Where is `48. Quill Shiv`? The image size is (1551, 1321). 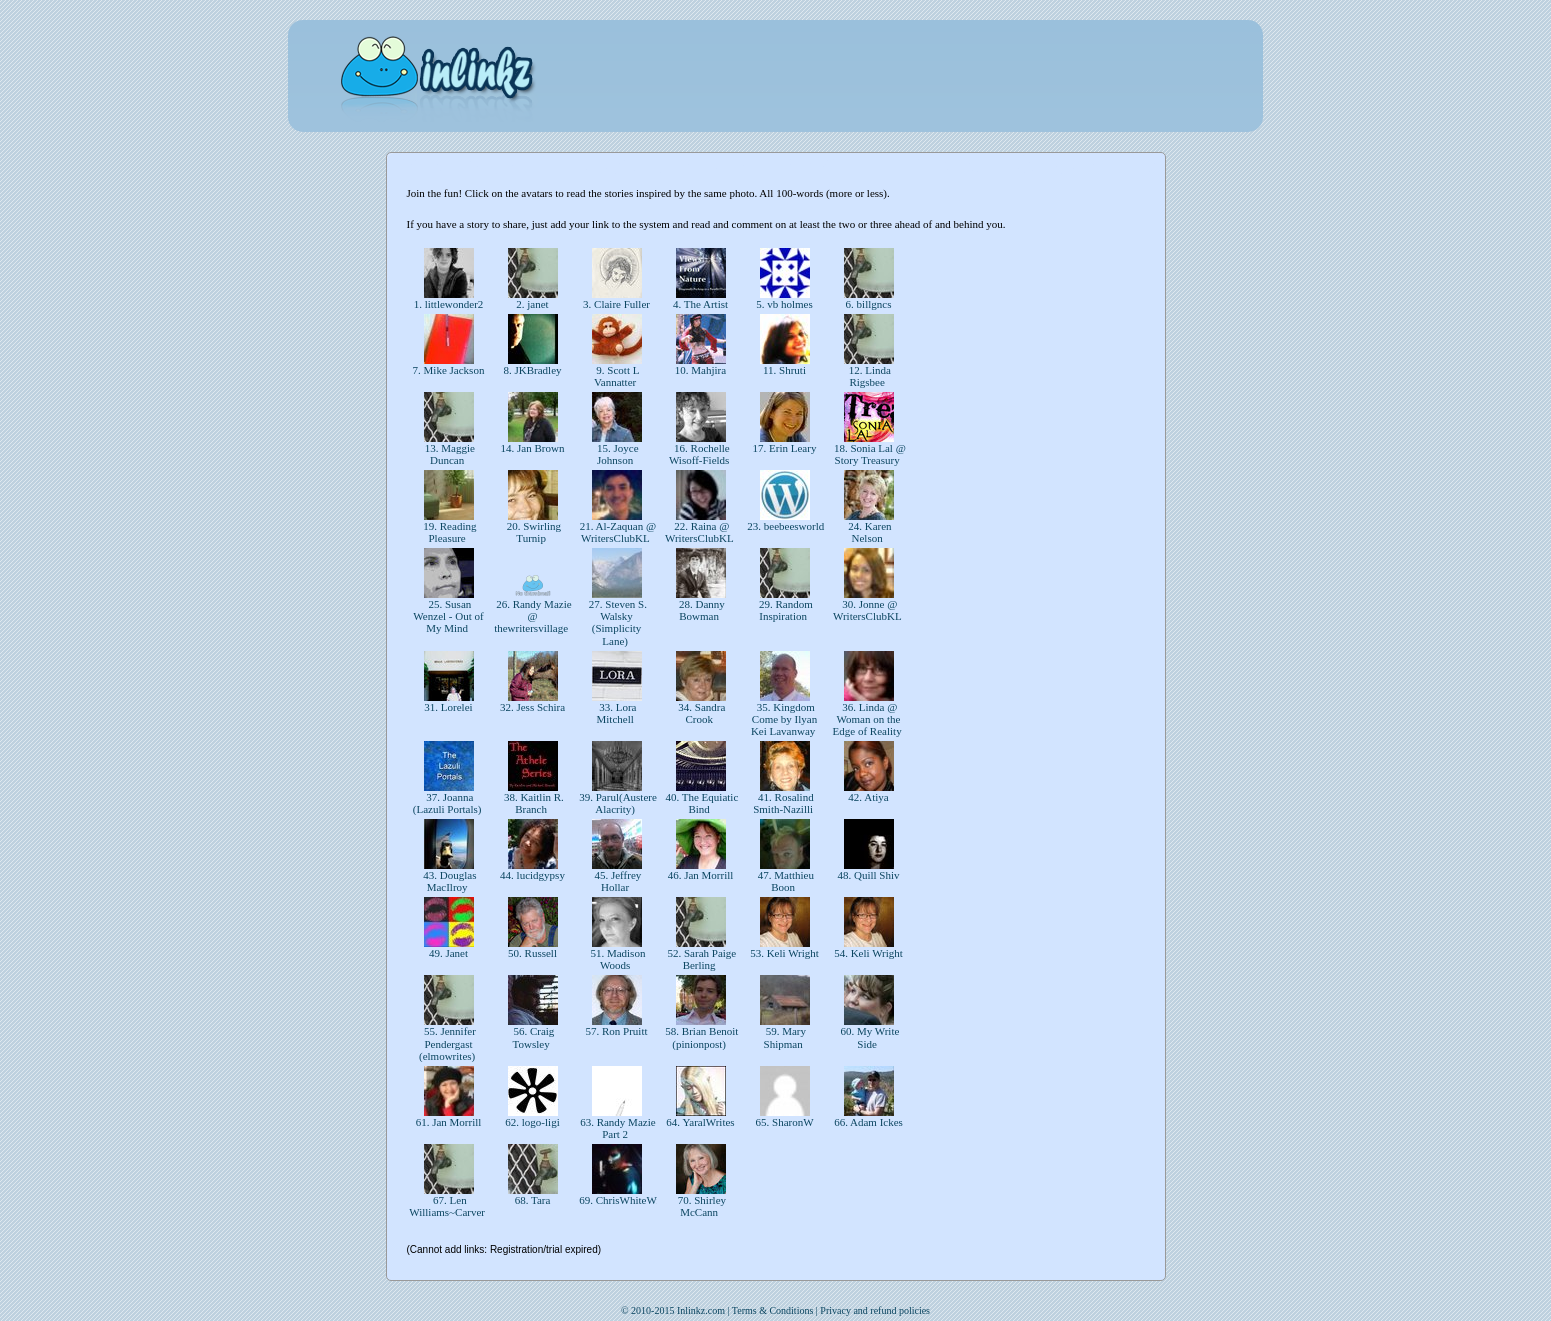
48. Quill Shiv is located at coordinates (869, 875).